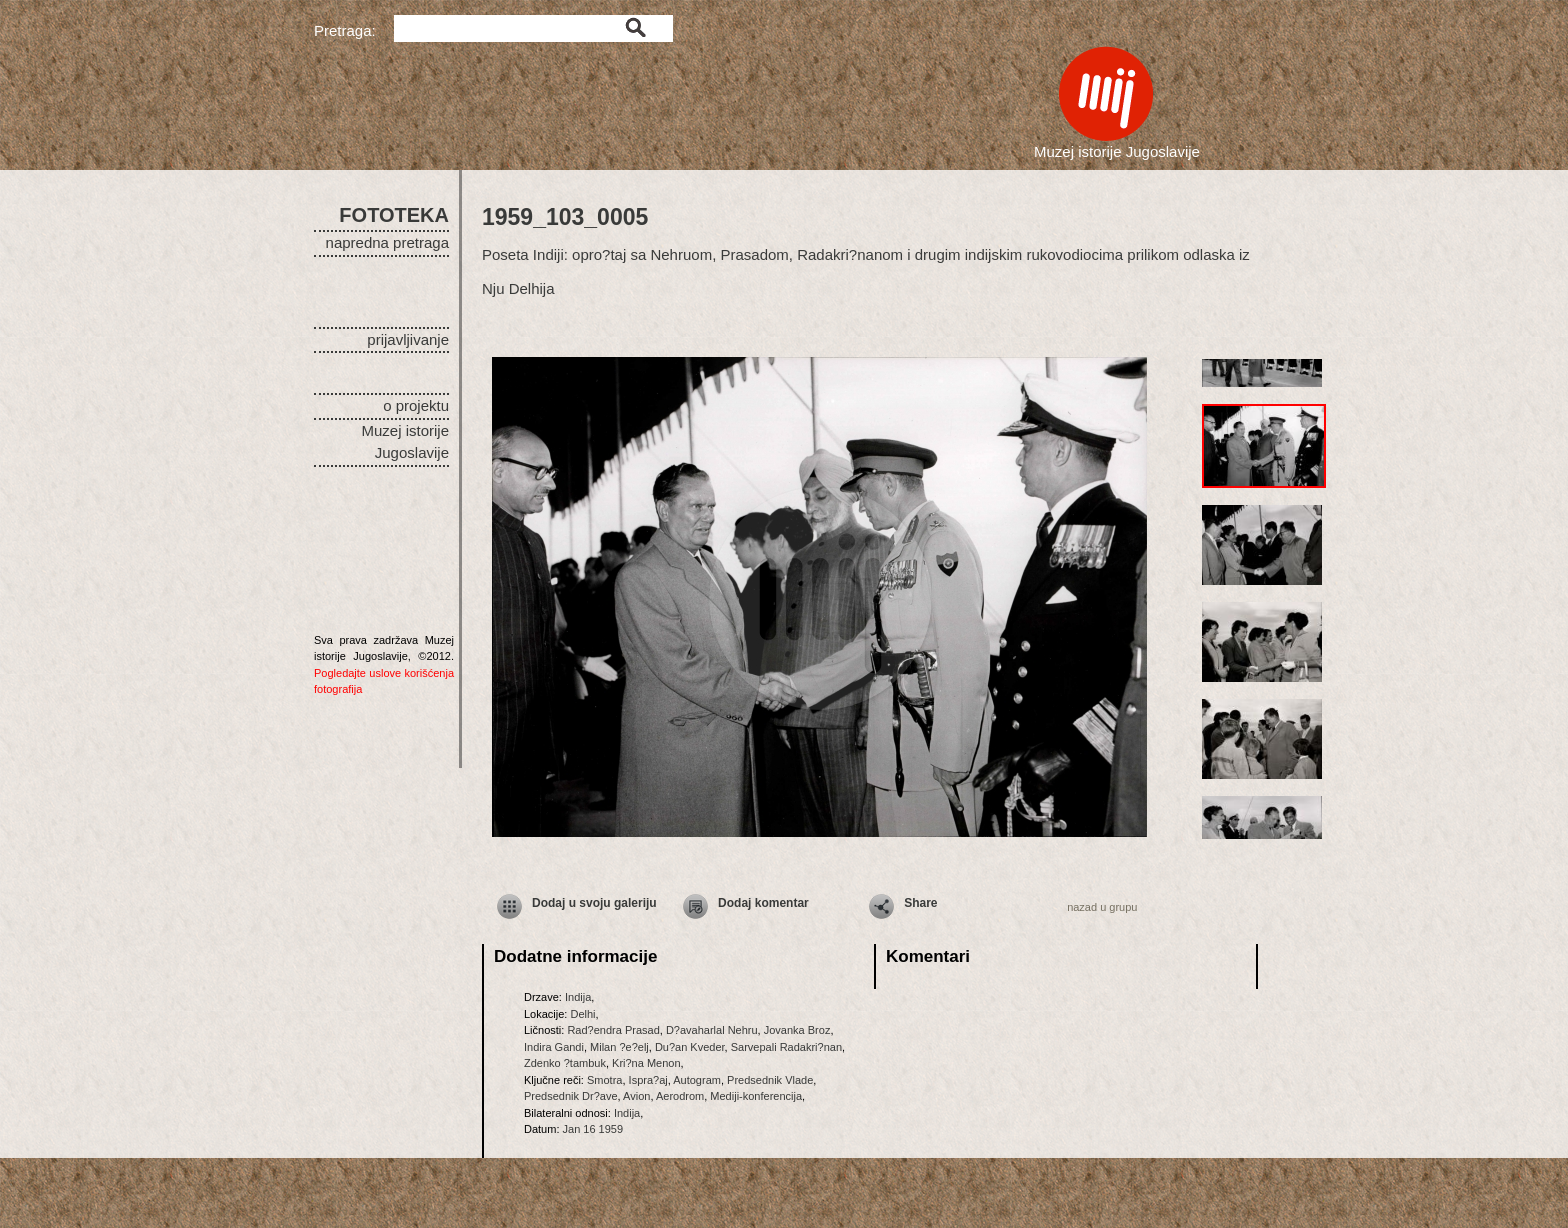  Describe the element at coordinates (394, 215) in the screenshot. I see `FOTOTEKA` at that location.